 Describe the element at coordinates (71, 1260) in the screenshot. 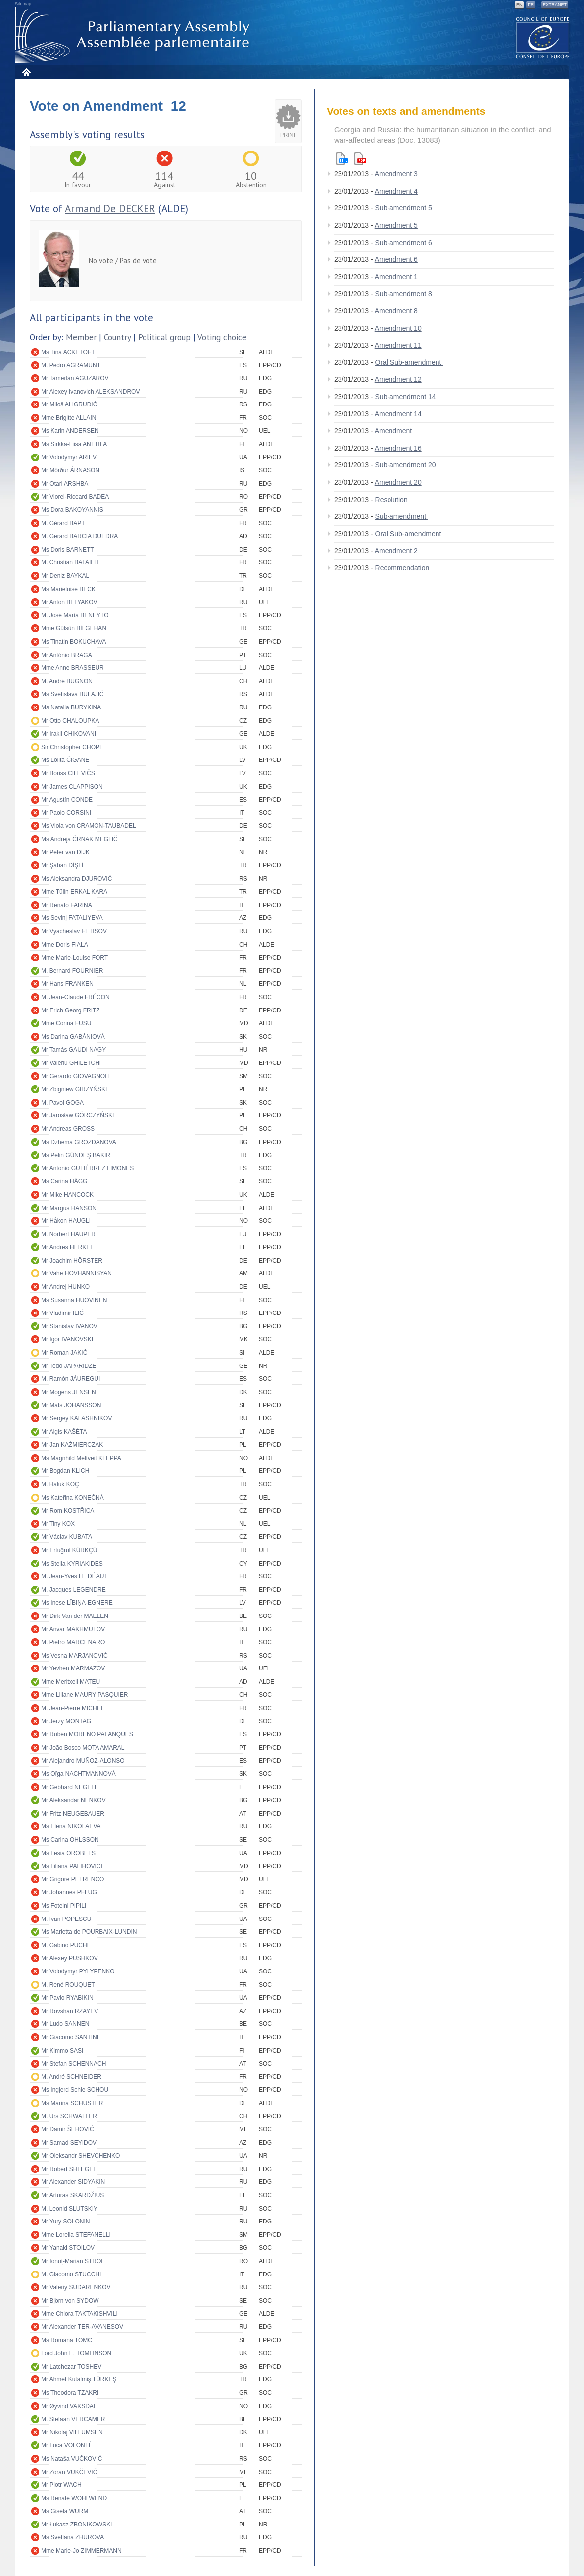

I see `Mr Joachim HÖRSTER` at that location.